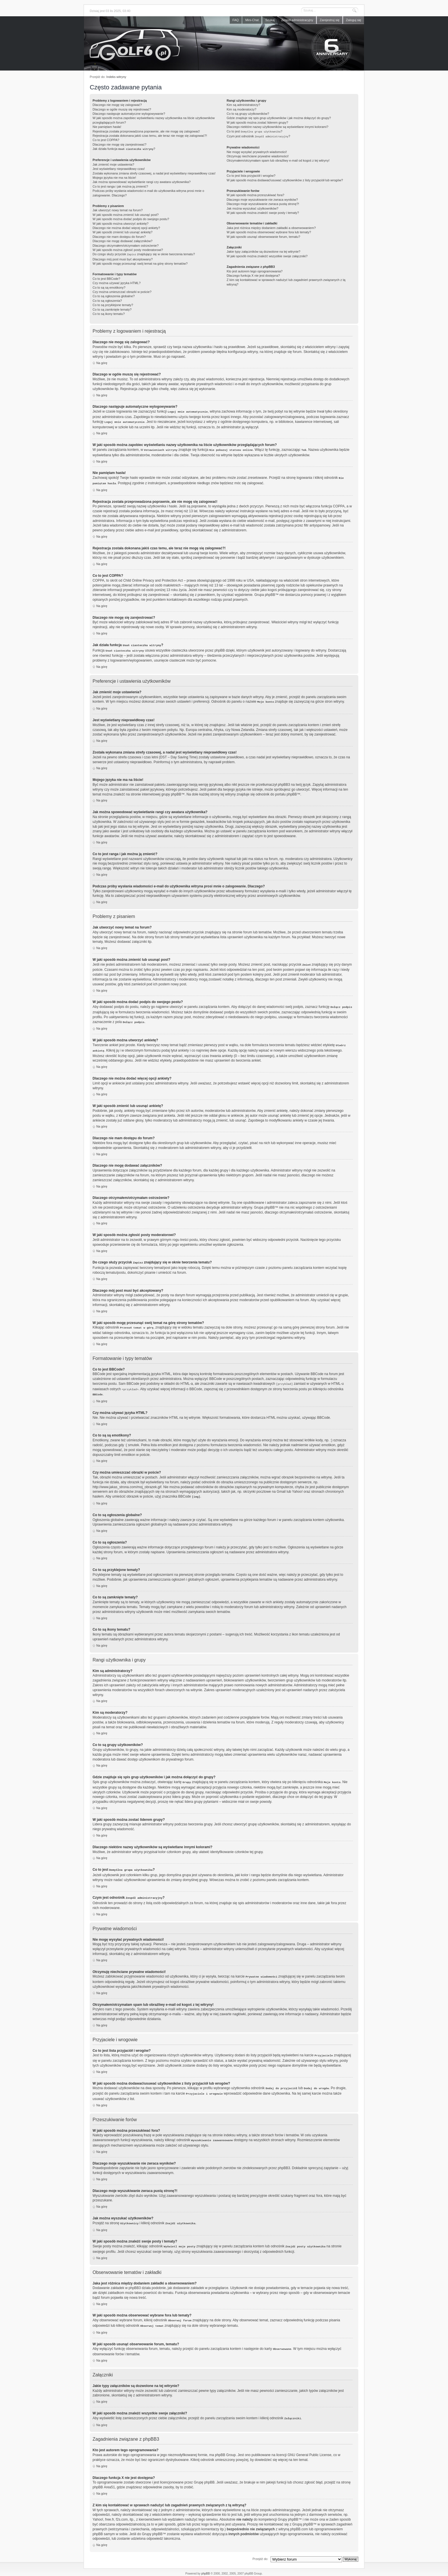  What do you see at coordinates (142, 181) in the screenshot?
I see `Jak można spowodować wyświetlanie rangi czy awatara użytkownika?` at bounding box center [142, 181].